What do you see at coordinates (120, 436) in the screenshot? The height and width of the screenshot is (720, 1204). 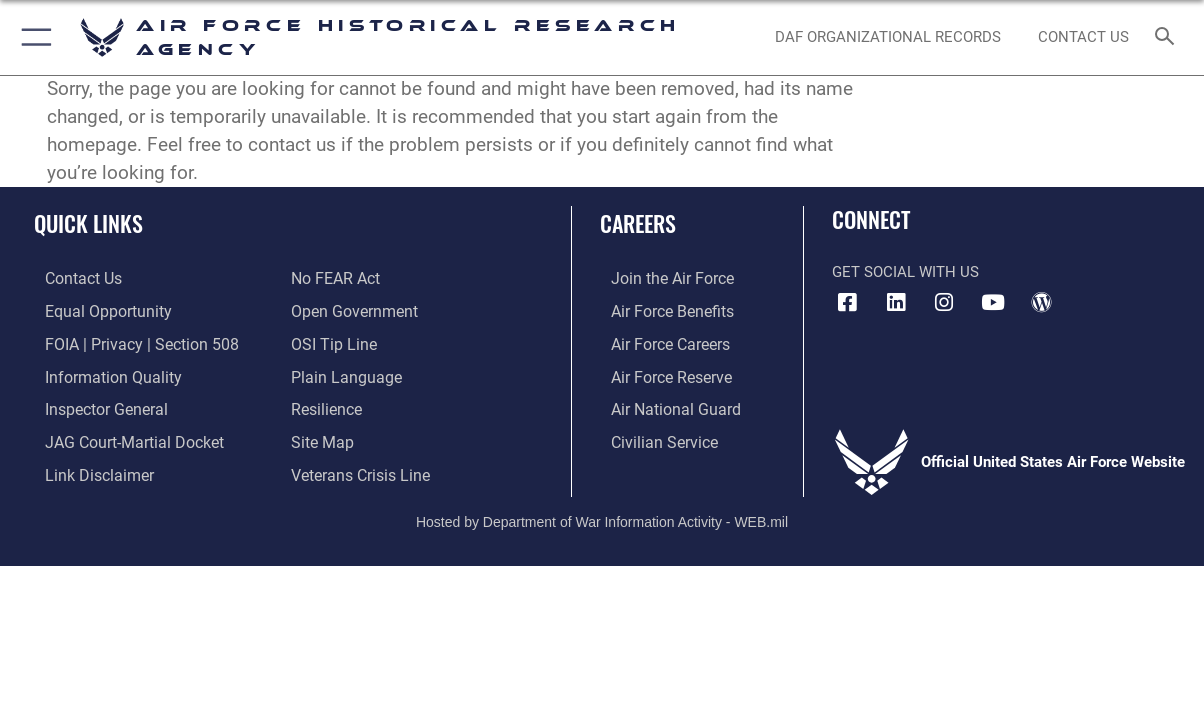 I see `[Link to JAG court-martial docket opens in a new window]` at bounding box center [120, 436].